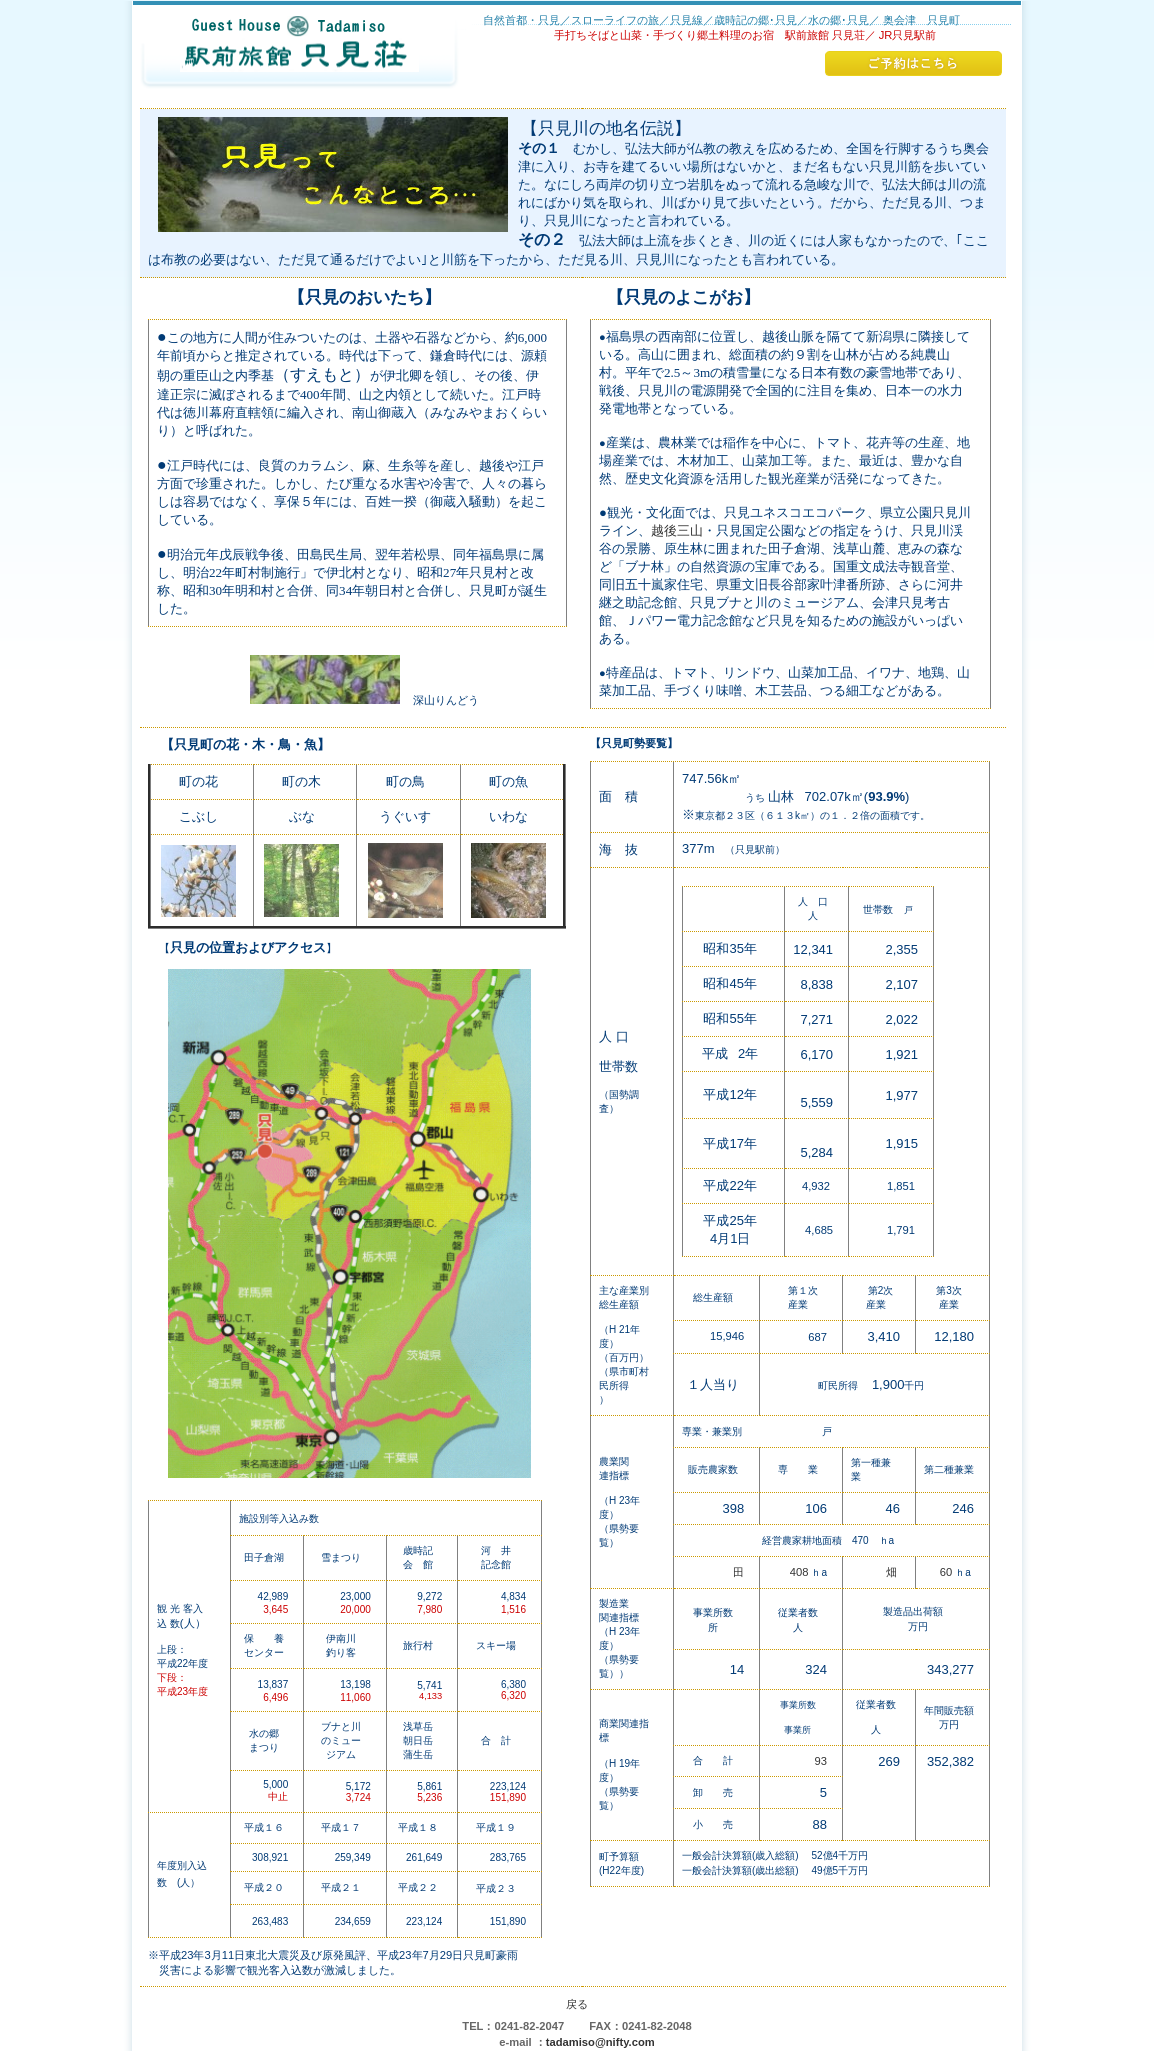  What do you see at coordinates (677, 530) in the screenshot?
I see `越後三山` at bounding box center [677, 530].